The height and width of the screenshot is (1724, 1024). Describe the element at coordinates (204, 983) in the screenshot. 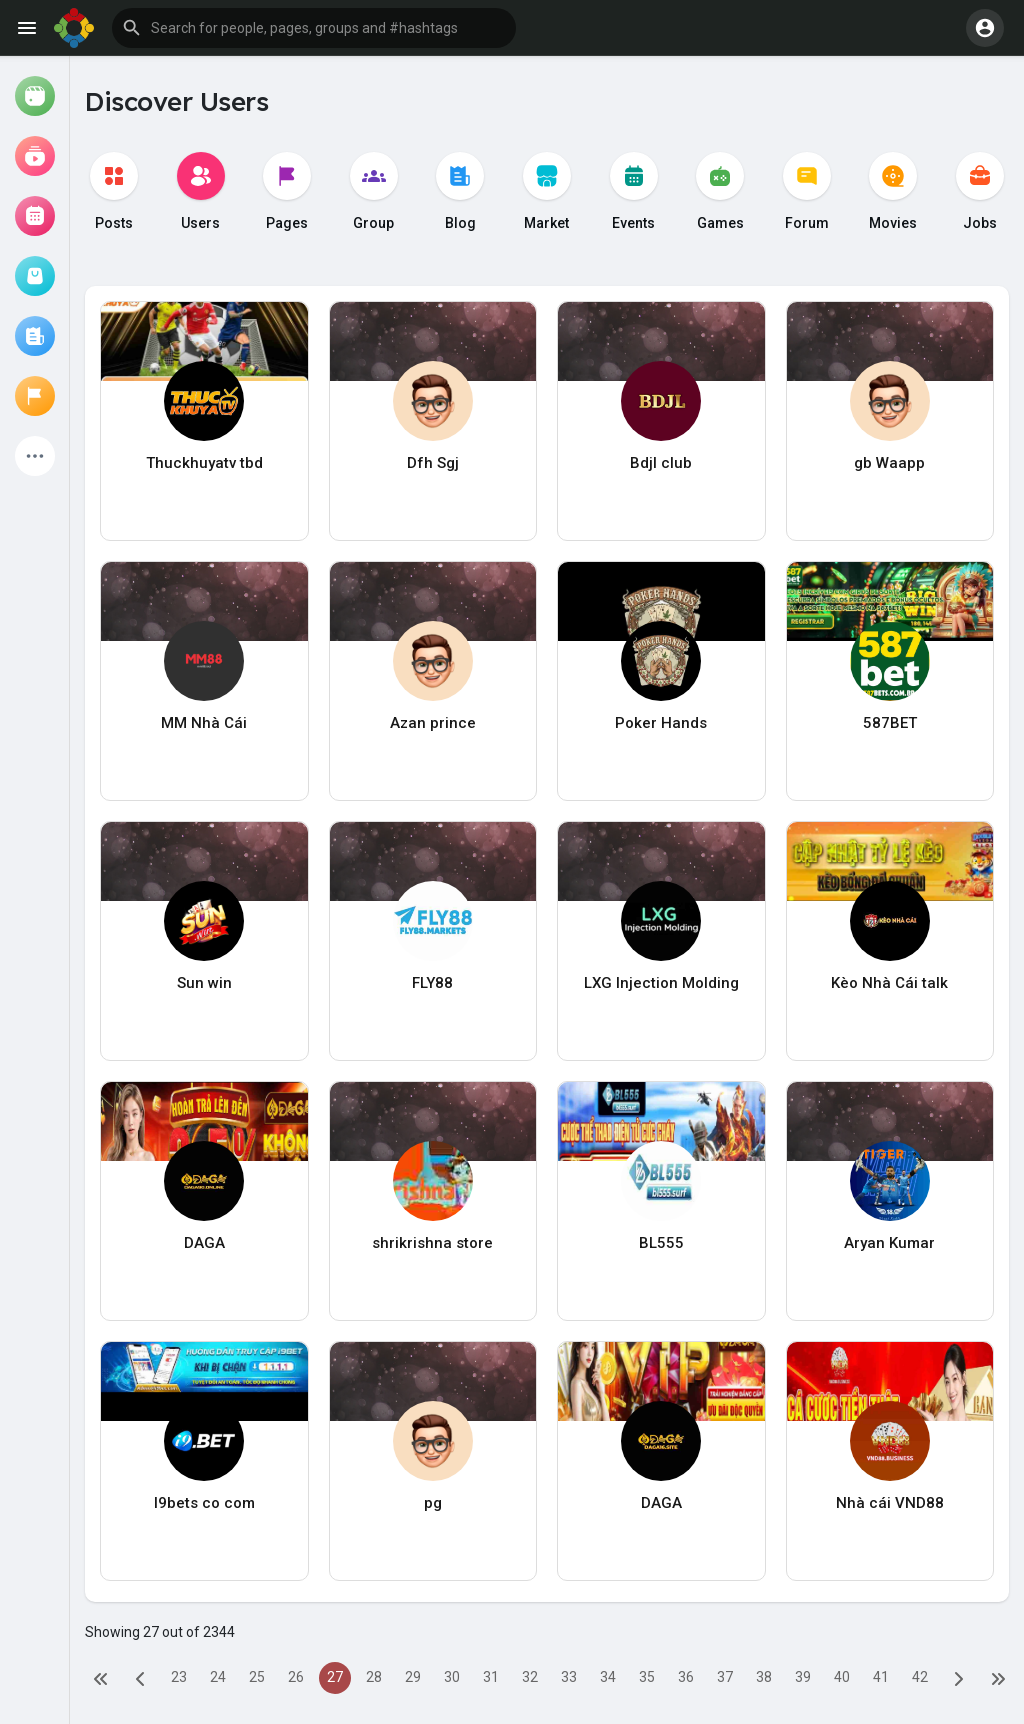

I see `Sun win` at that location.